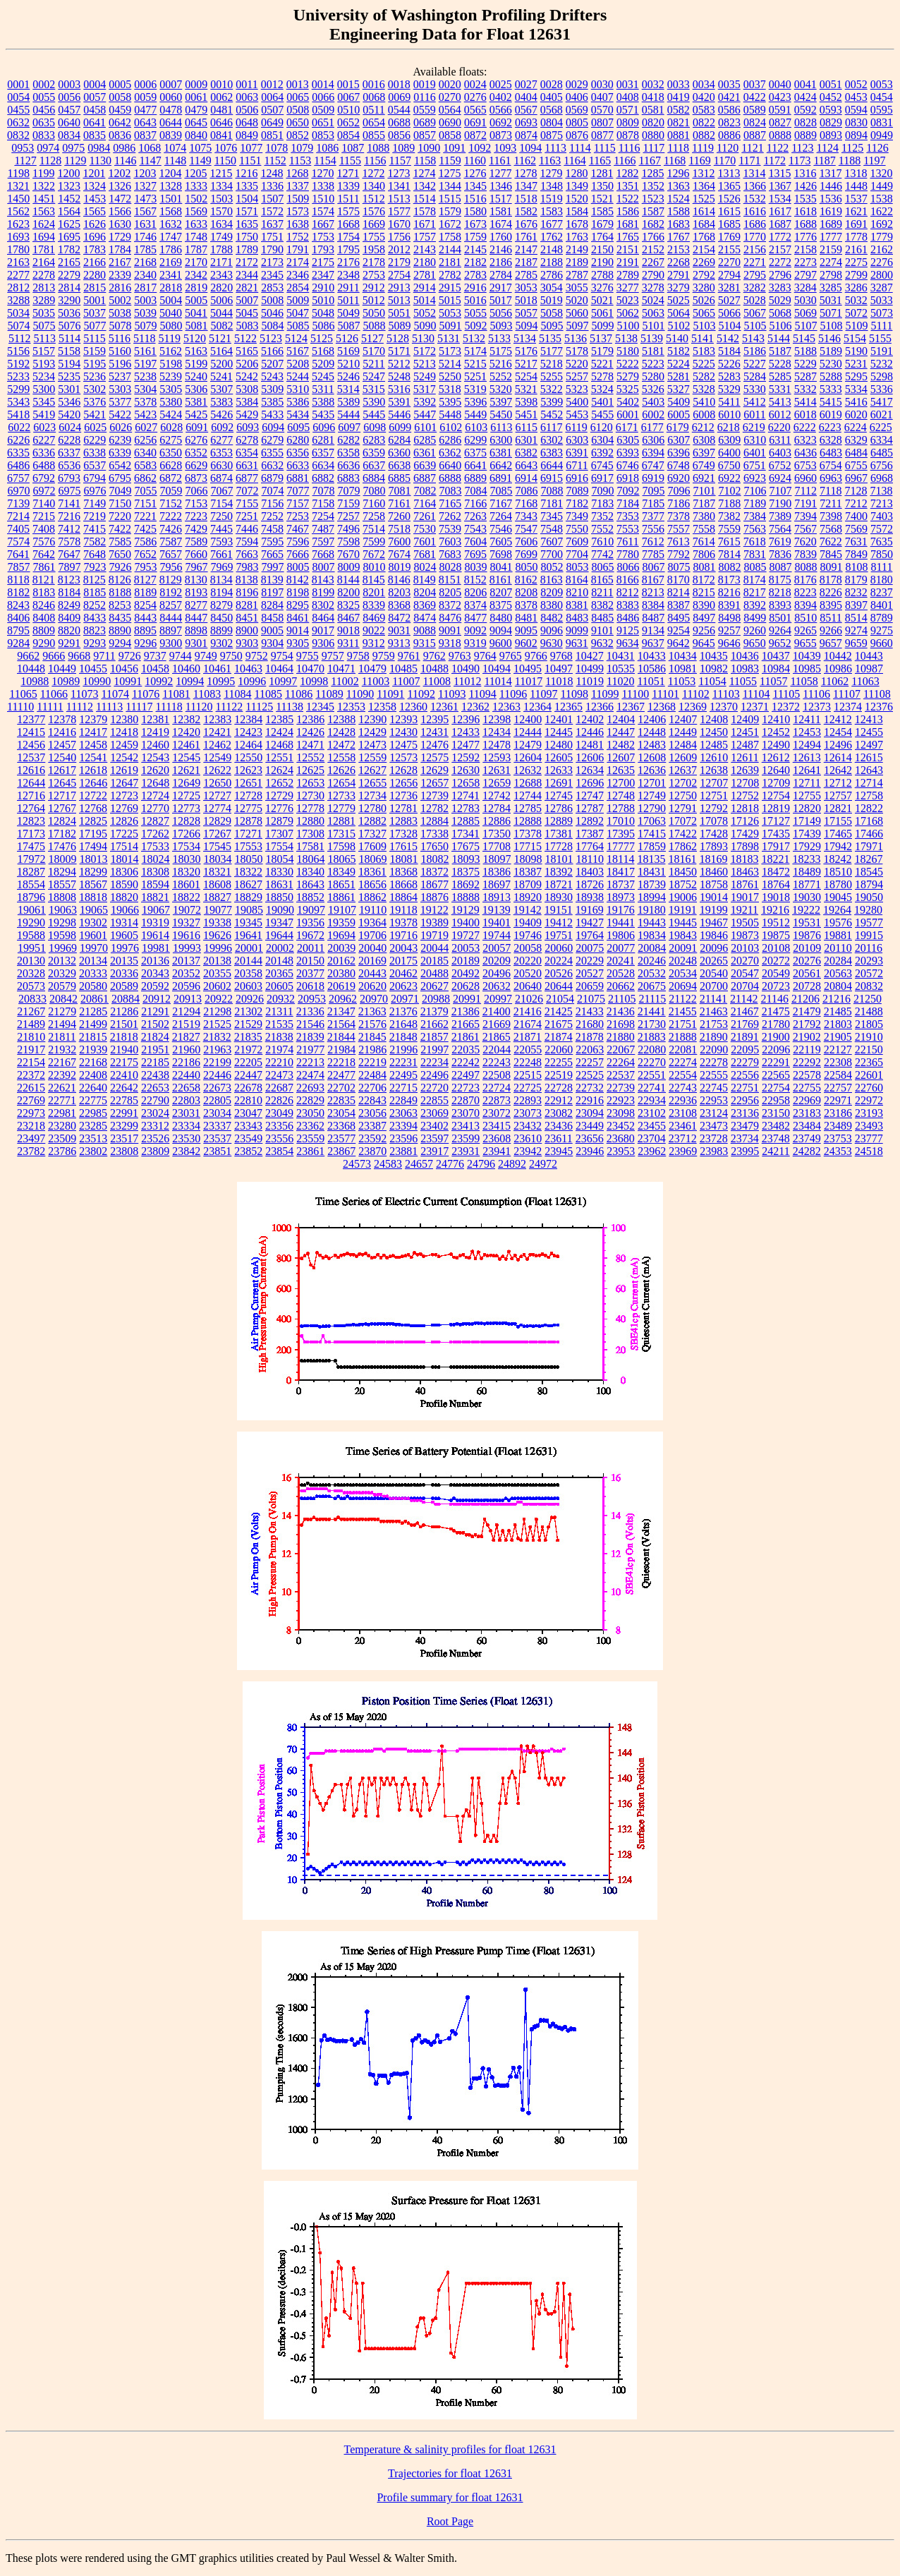 The width and height of the screenshot is (900, 2576). What do you see at coordinates (186, 923) in the screenshot?
I see `19327` at bounding box center [186, 923].